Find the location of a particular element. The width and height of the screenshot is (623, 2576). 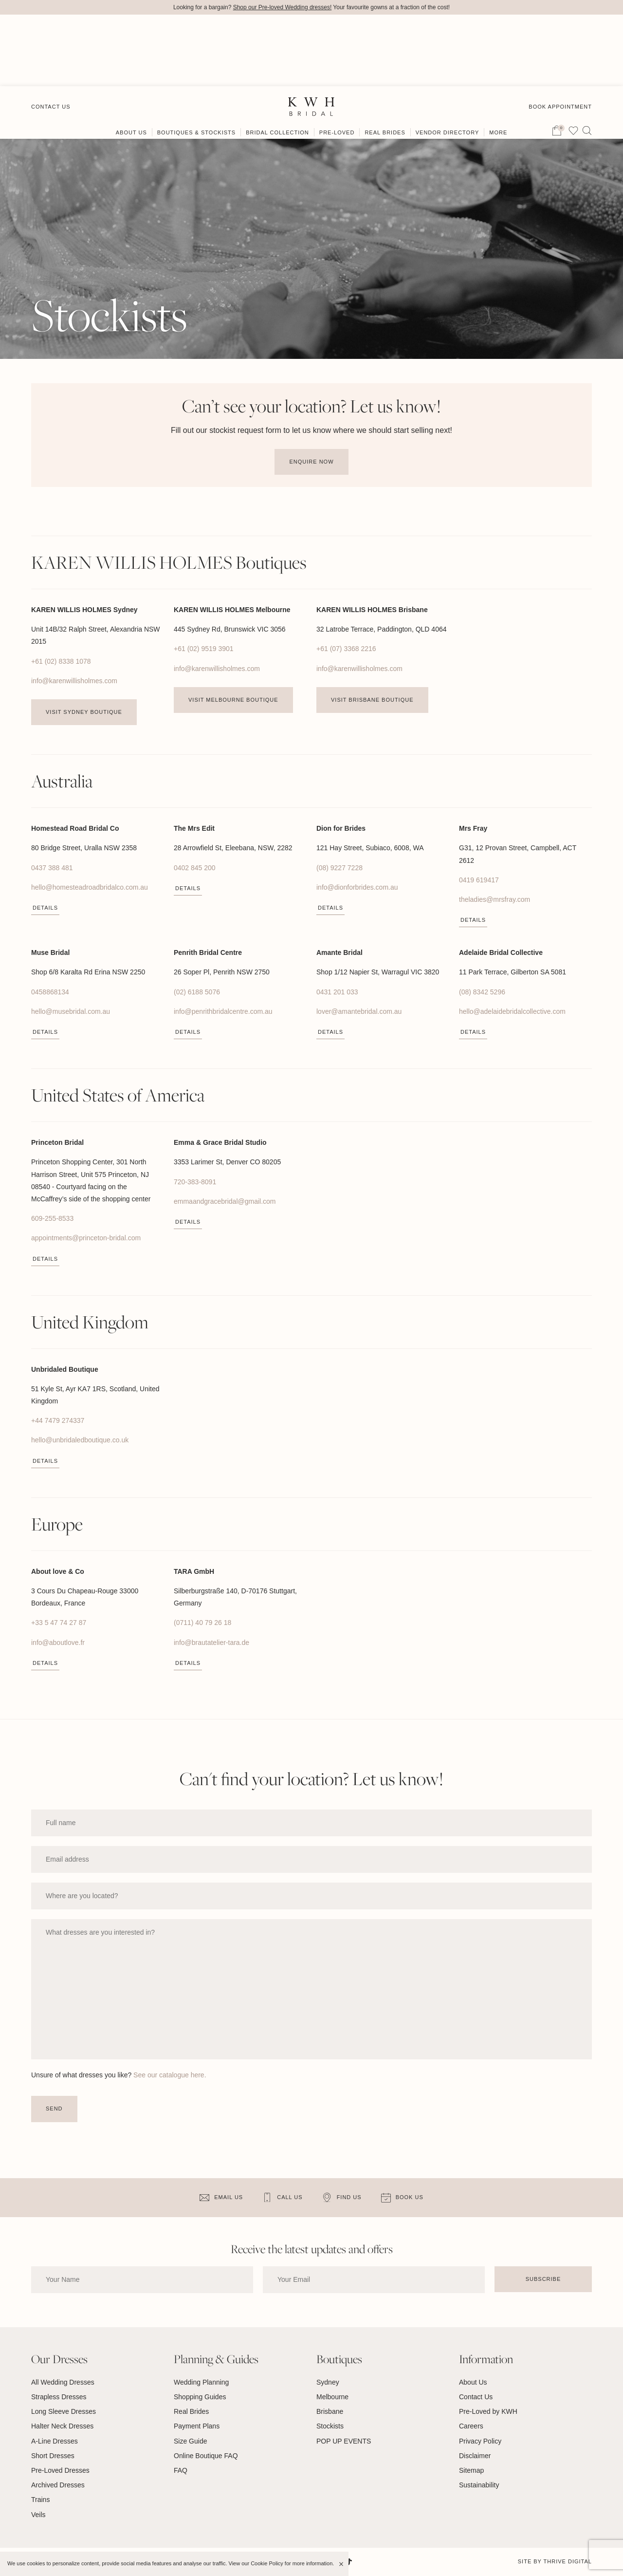

(08) 9227 7228 is located at coordinates (339, 868).